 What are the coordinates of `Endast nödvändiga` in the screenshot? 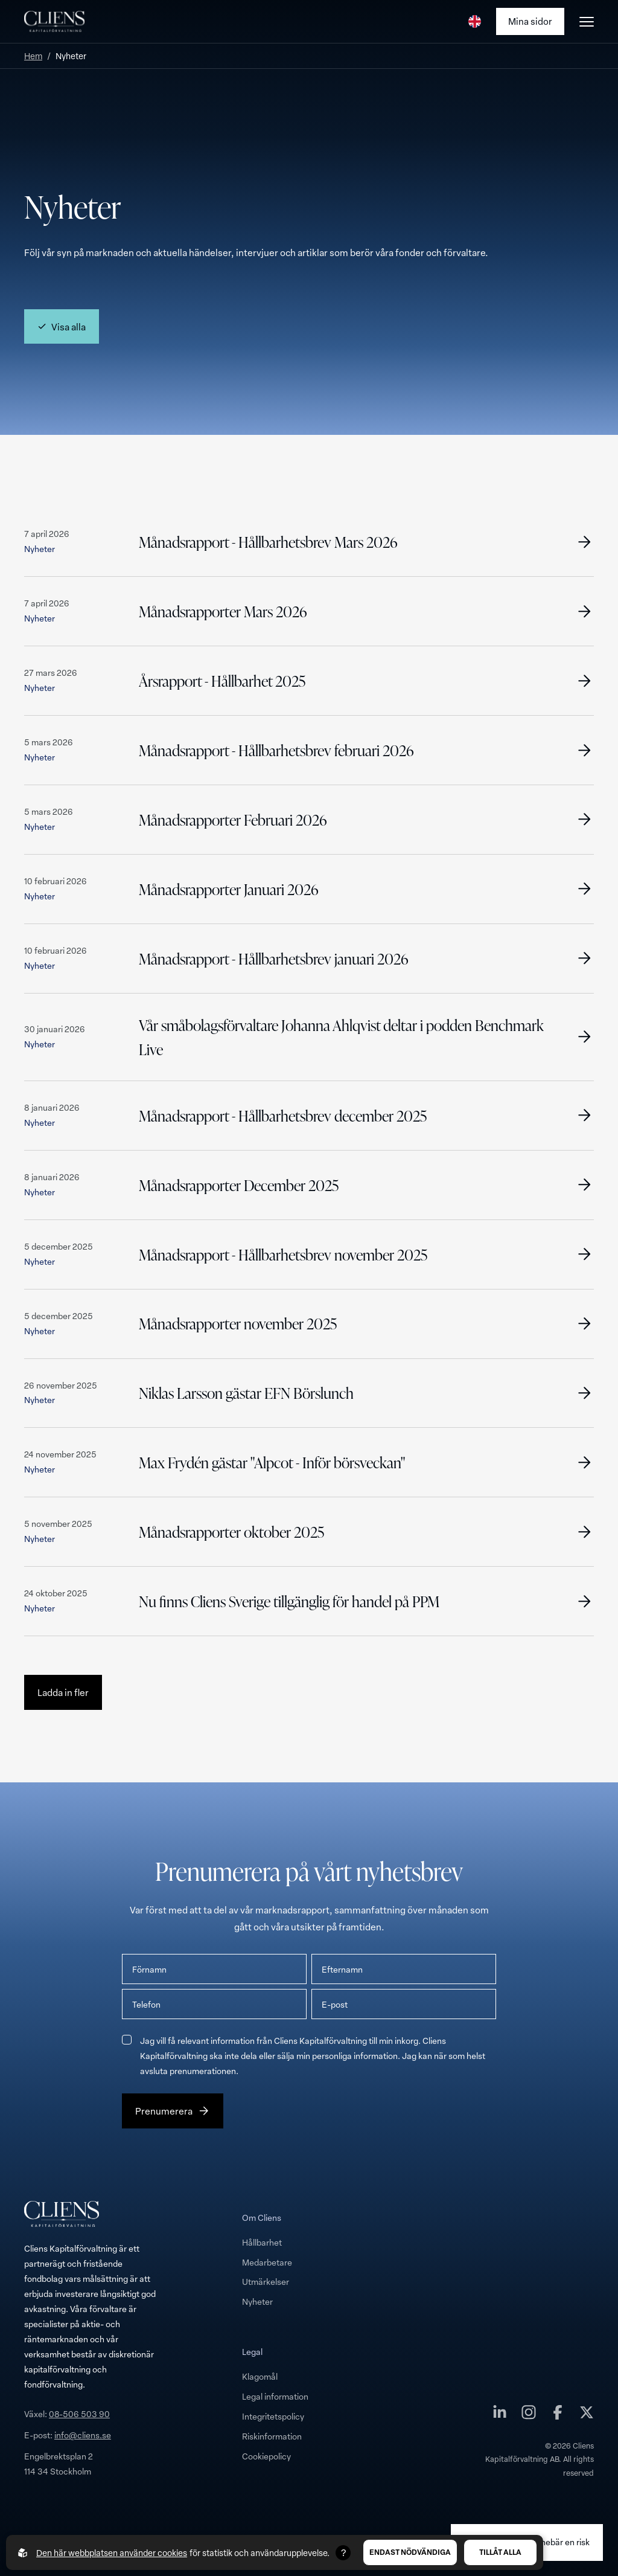 It's located at (410, 2551).